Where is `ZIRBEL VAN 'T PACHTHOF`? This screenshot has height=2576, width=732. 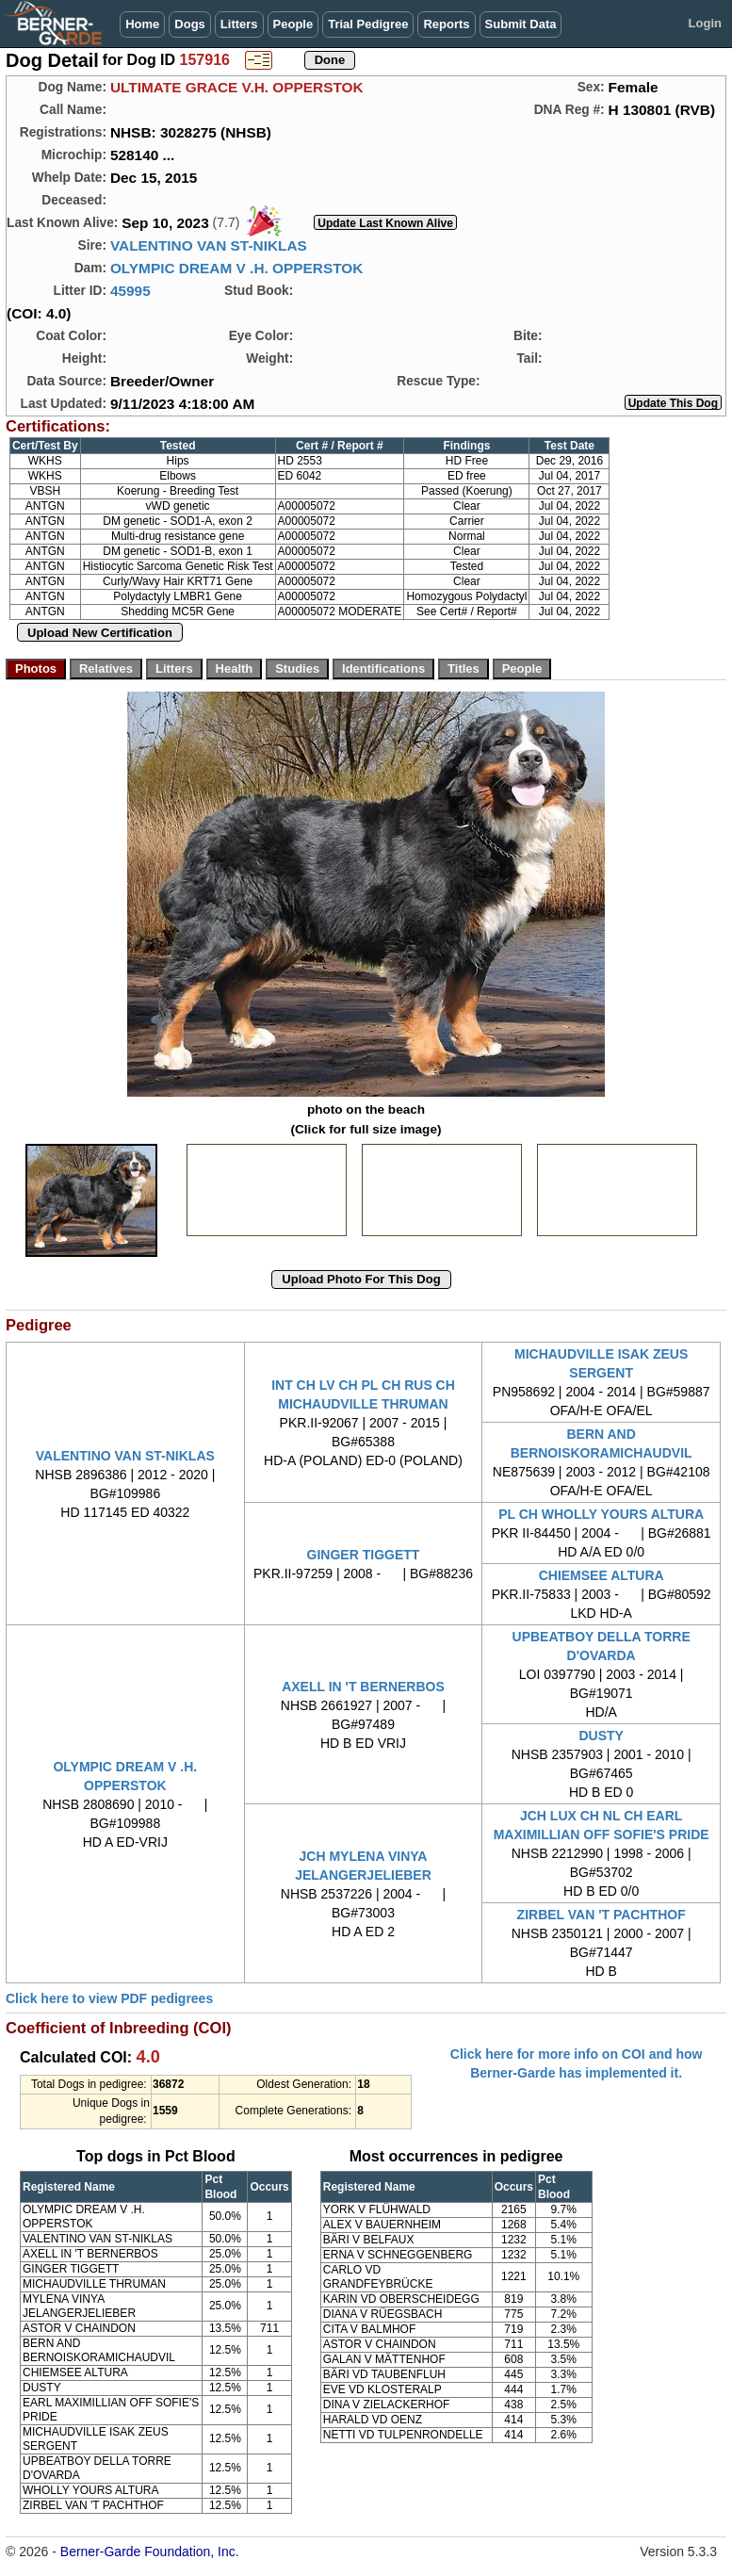 ZIRBEL VAN 'T PACHTHOF is located at coordinates (601, 1914).